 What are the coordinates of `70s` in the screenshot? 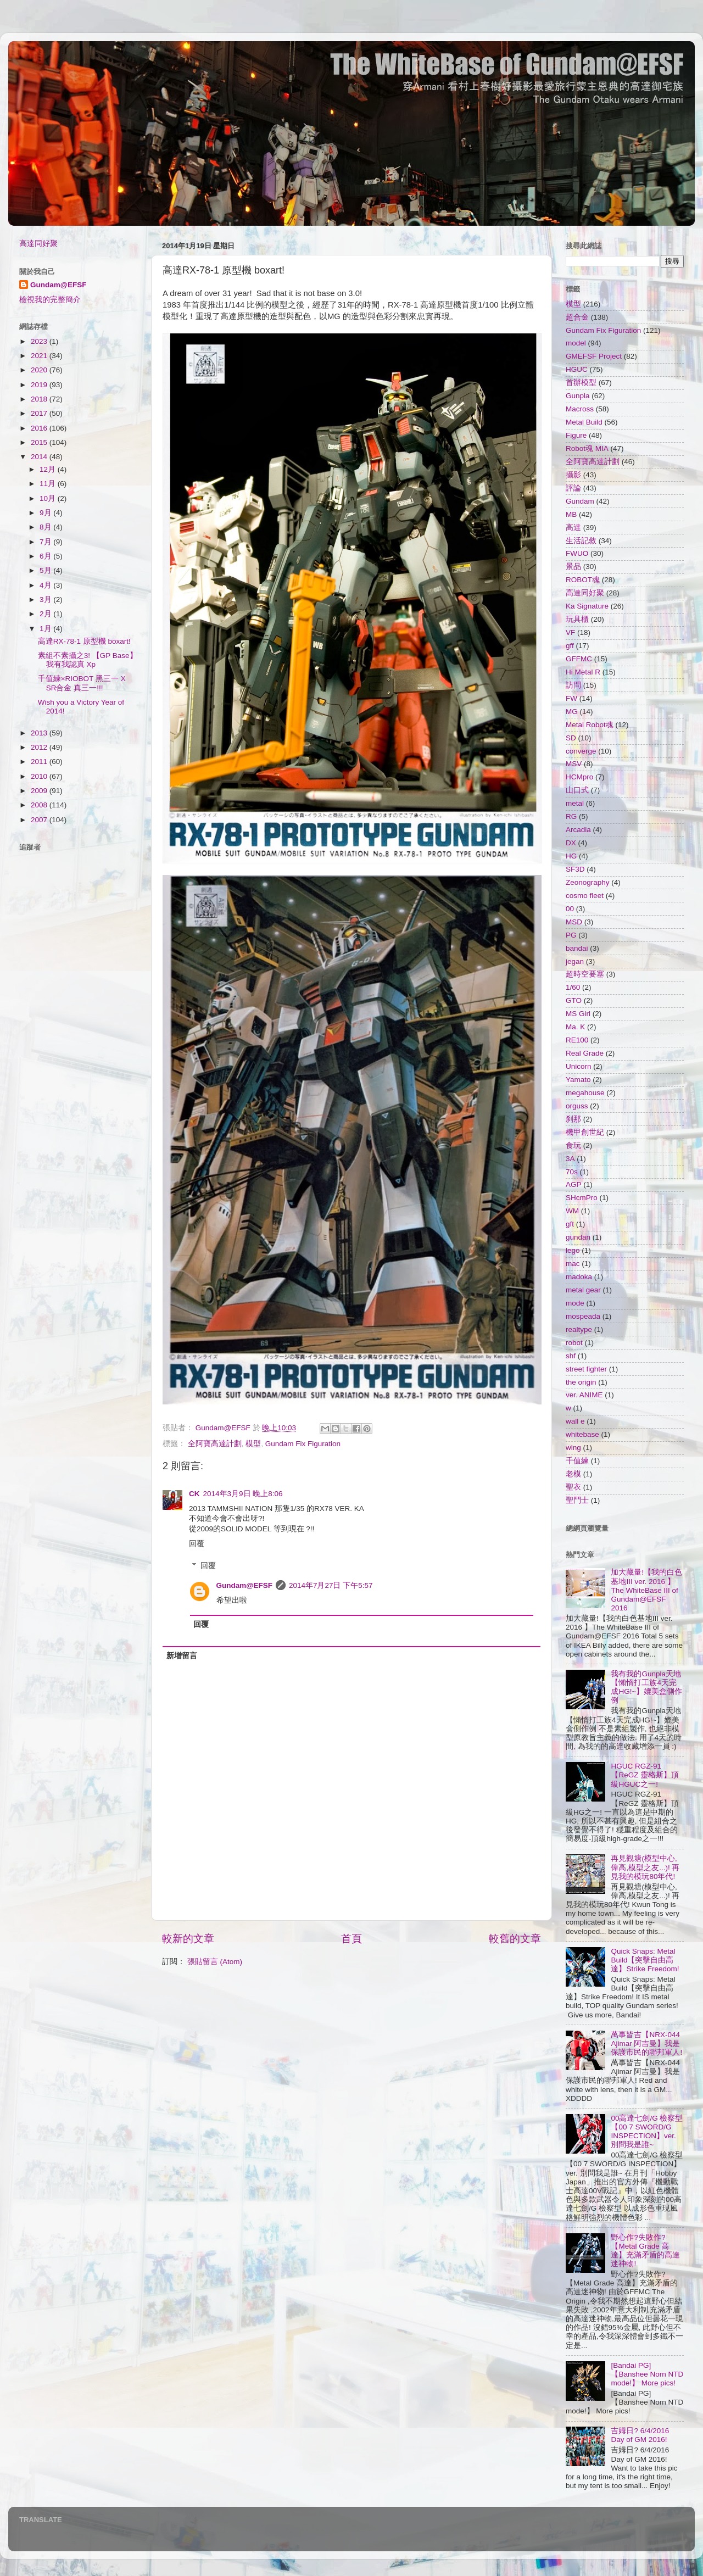 It's located at (572, 1172).